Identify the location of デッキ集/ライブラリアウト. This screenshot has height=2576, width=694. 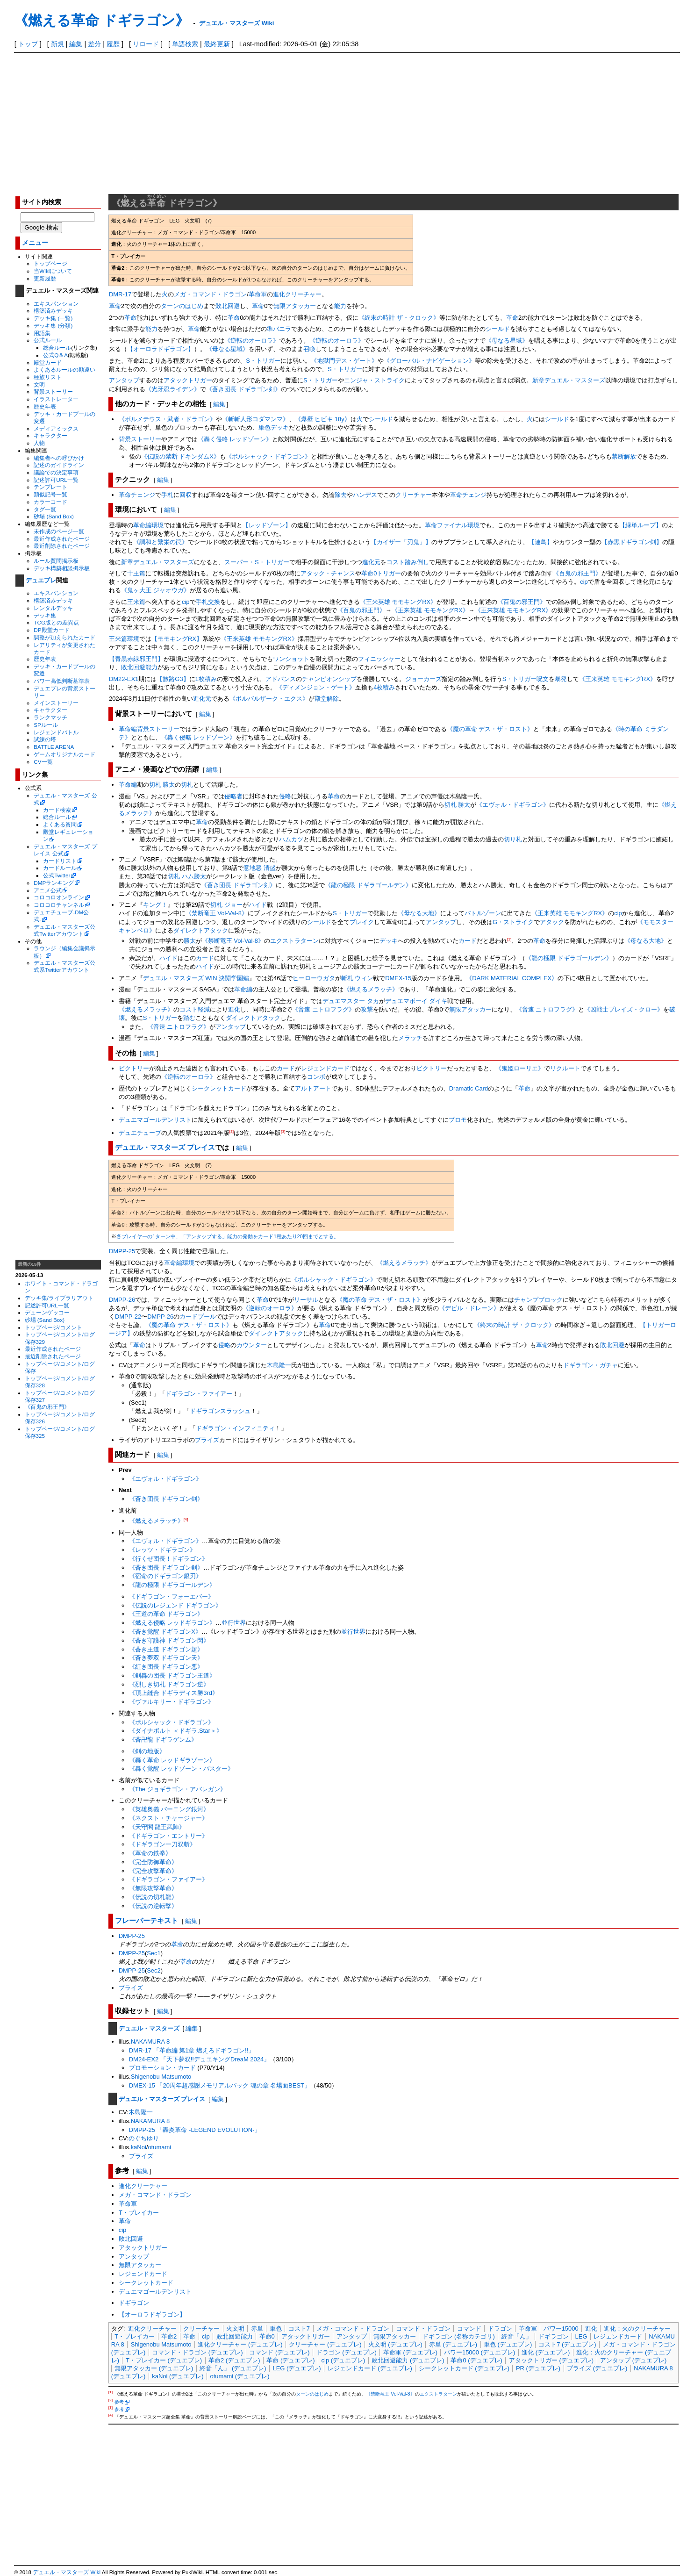
(59, 1298).